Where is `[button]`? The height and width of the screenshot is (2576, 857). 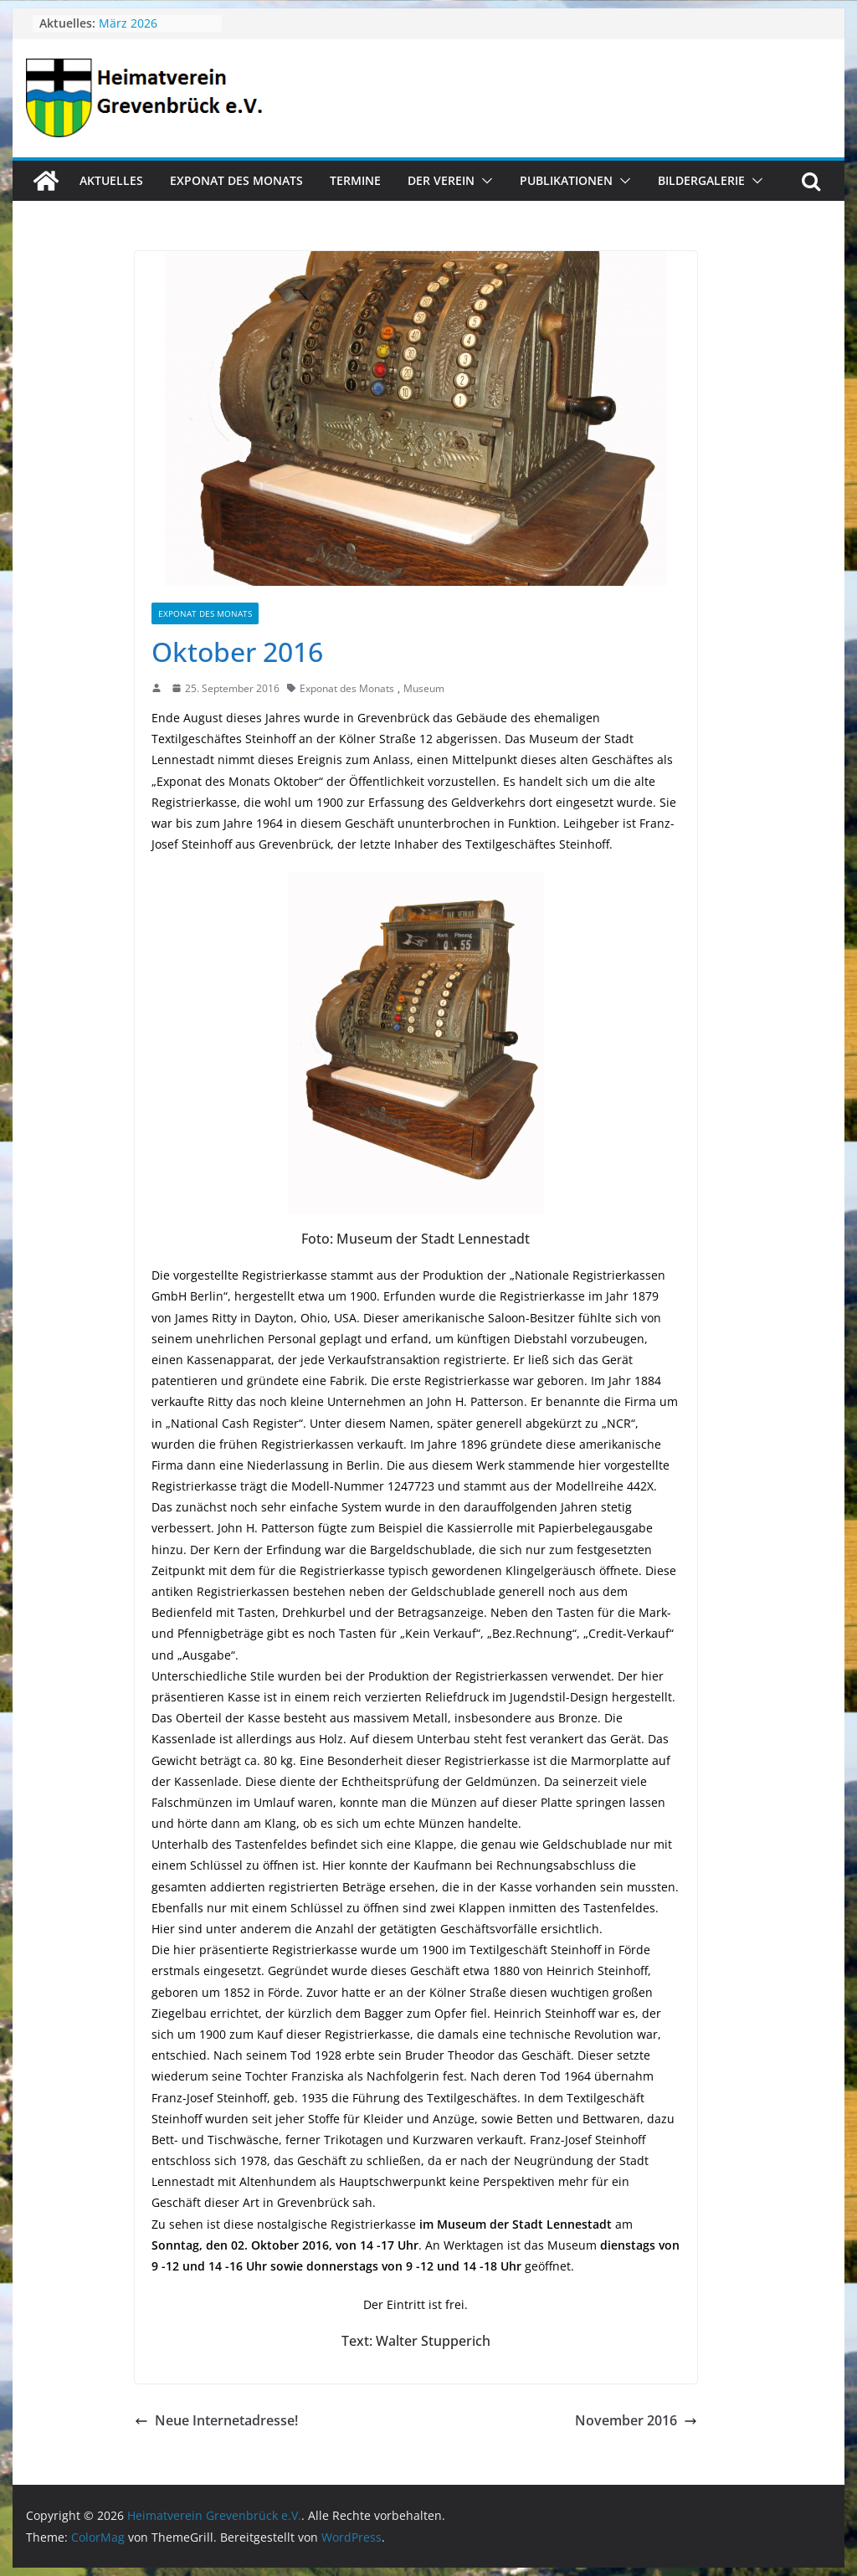 [button] is located at coordinates (484, 180).